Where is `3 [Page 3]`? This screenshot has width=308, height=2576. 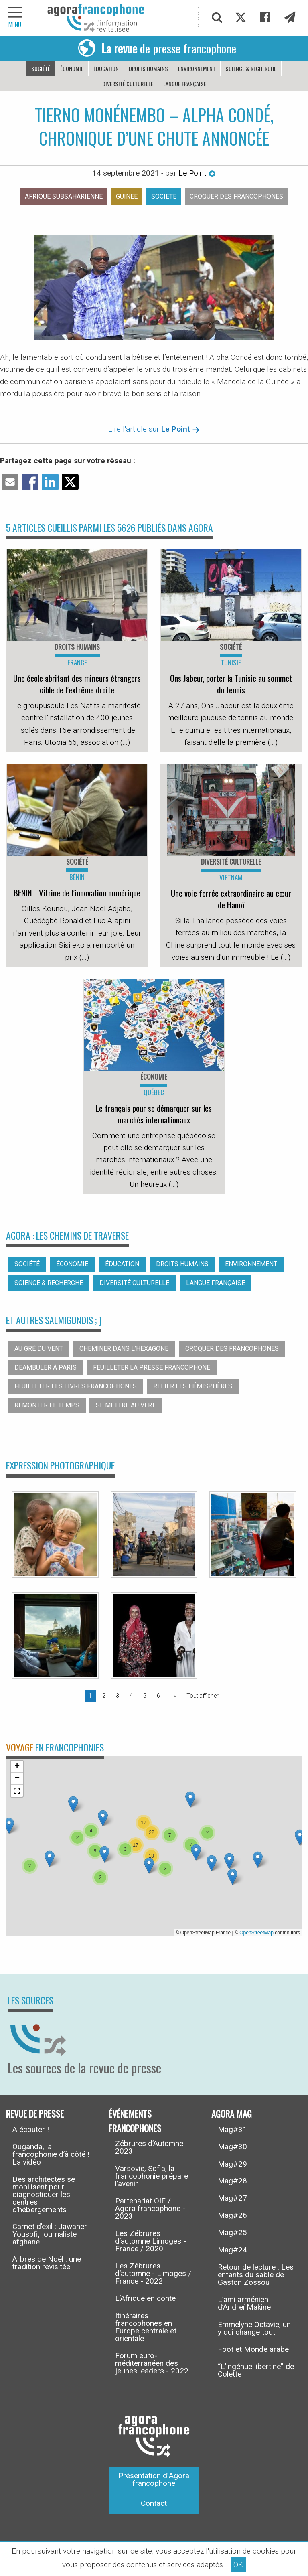
3 [Page 3] is located at coordinates (117, 1695).